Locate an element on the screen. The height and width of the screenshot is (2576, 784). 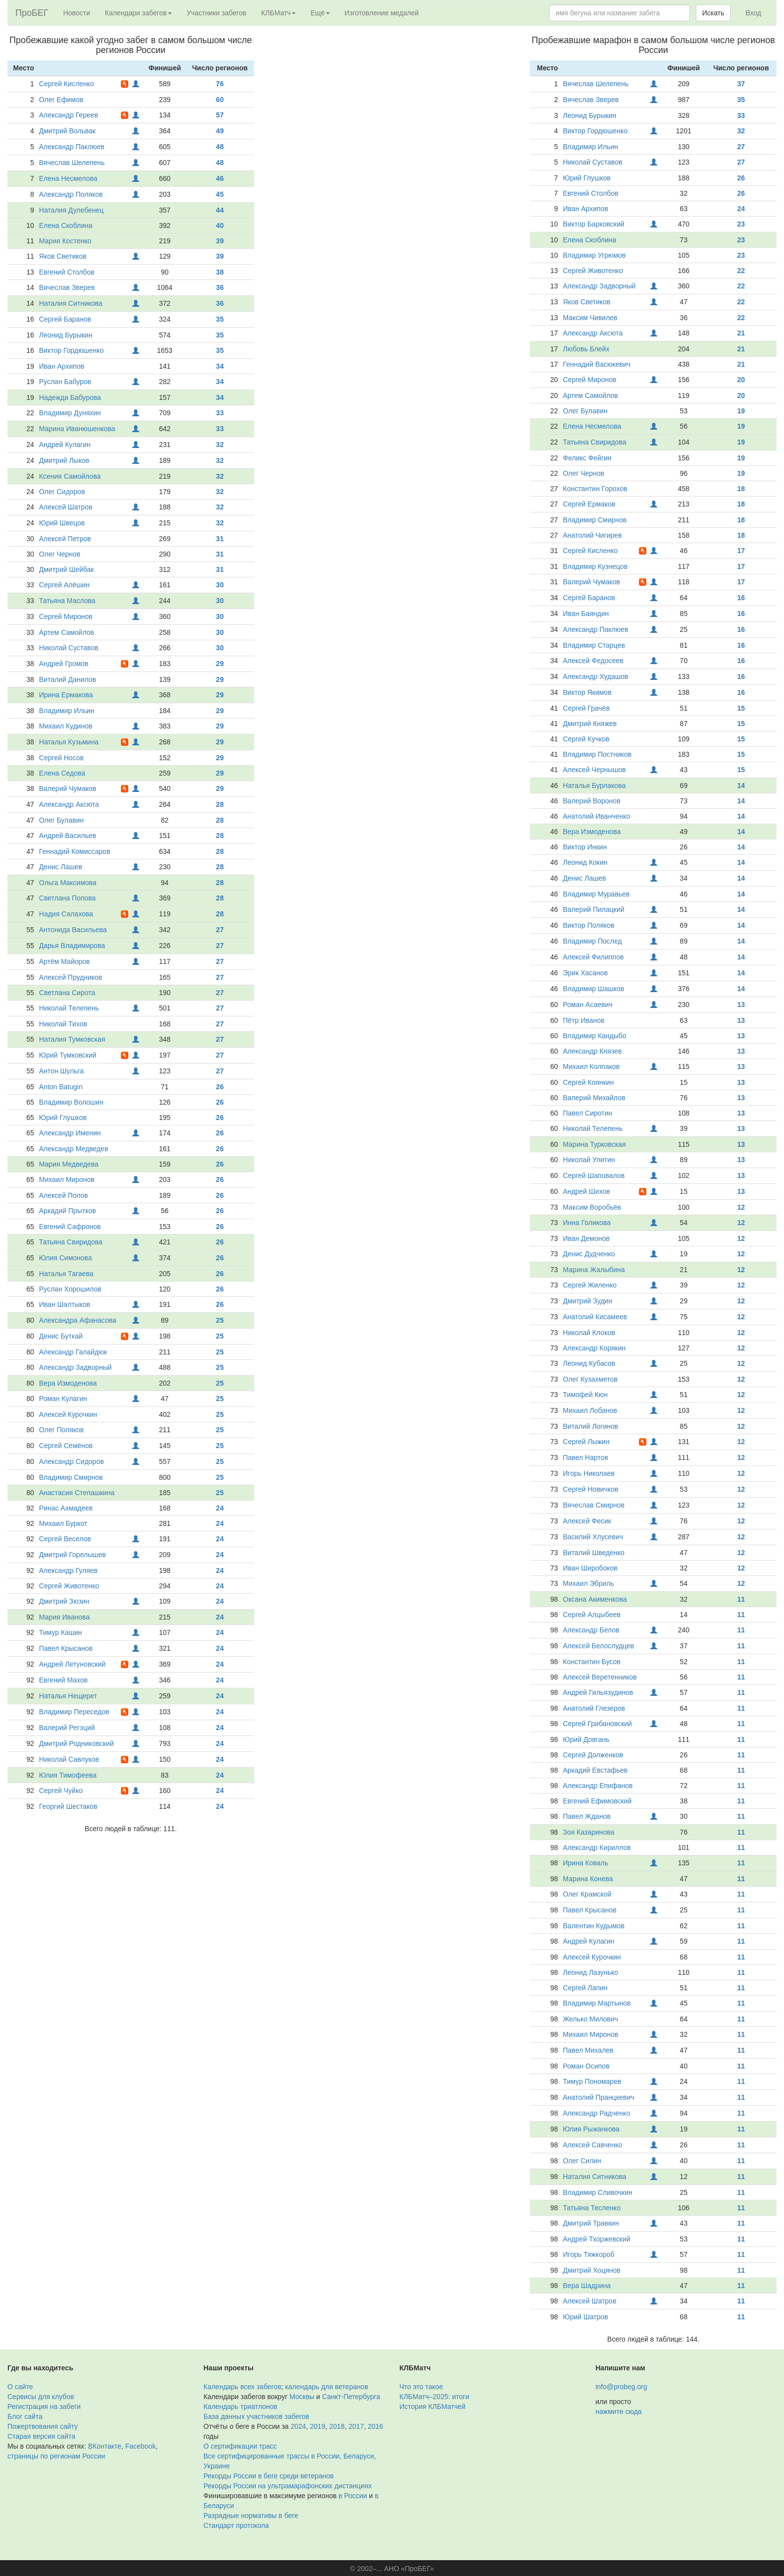
Пожертвования сайту is located at coordinates (42, 2426).